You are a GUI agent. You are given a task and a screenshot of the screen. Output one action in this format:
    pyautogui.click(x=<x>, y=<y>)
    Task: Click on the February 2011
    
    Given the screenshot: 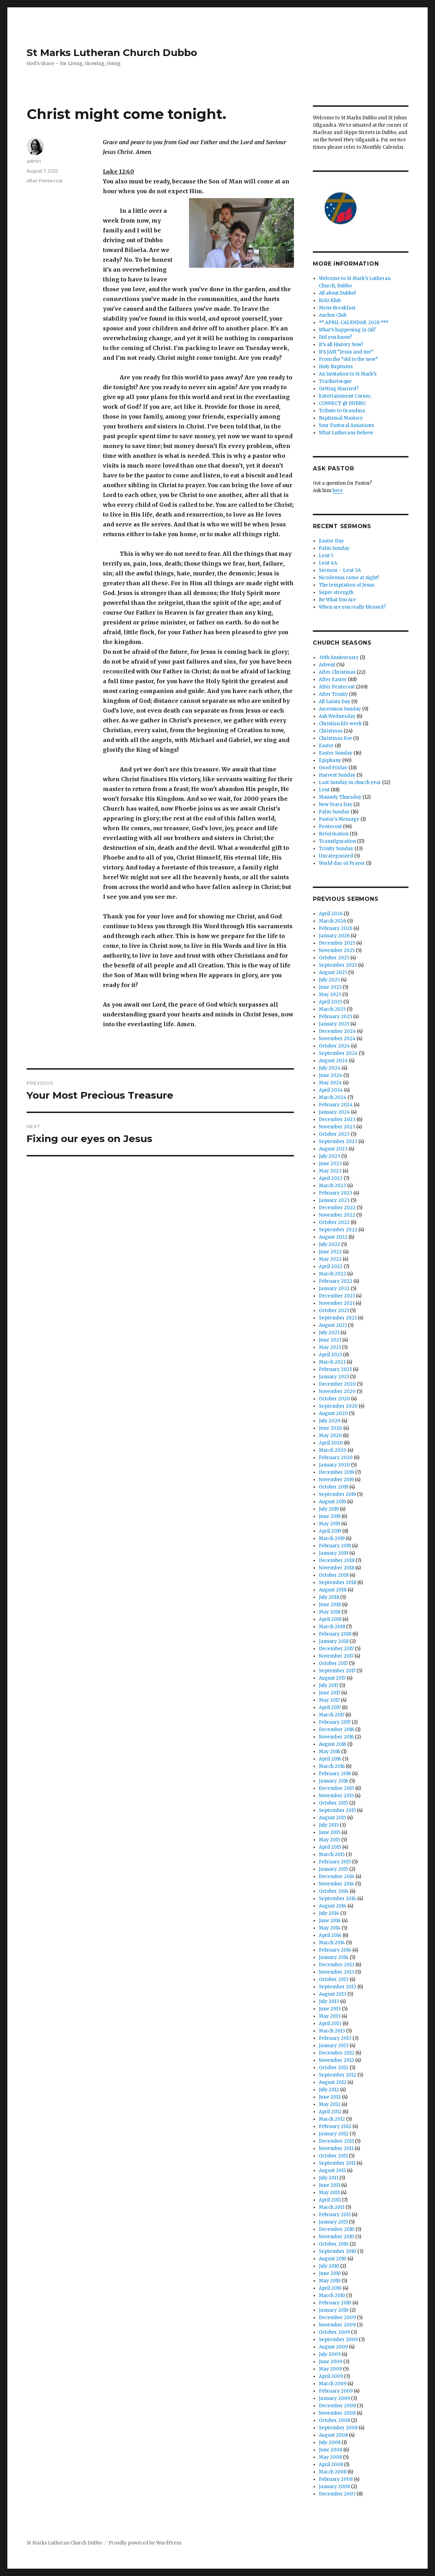 What is the action you would take?
    pyautogui.click(x=335, y=2215)
    